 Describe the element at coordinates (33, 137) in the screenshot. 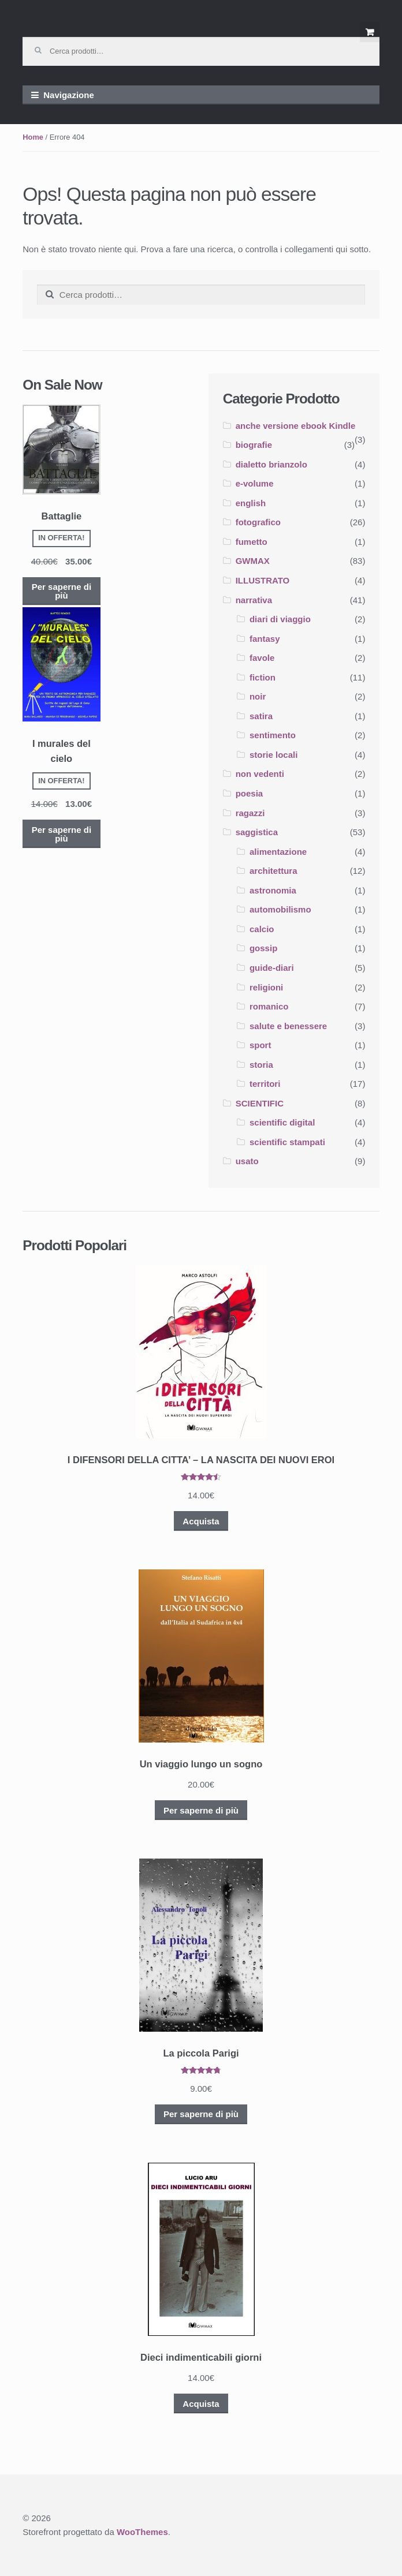

I see `Home` at that location.